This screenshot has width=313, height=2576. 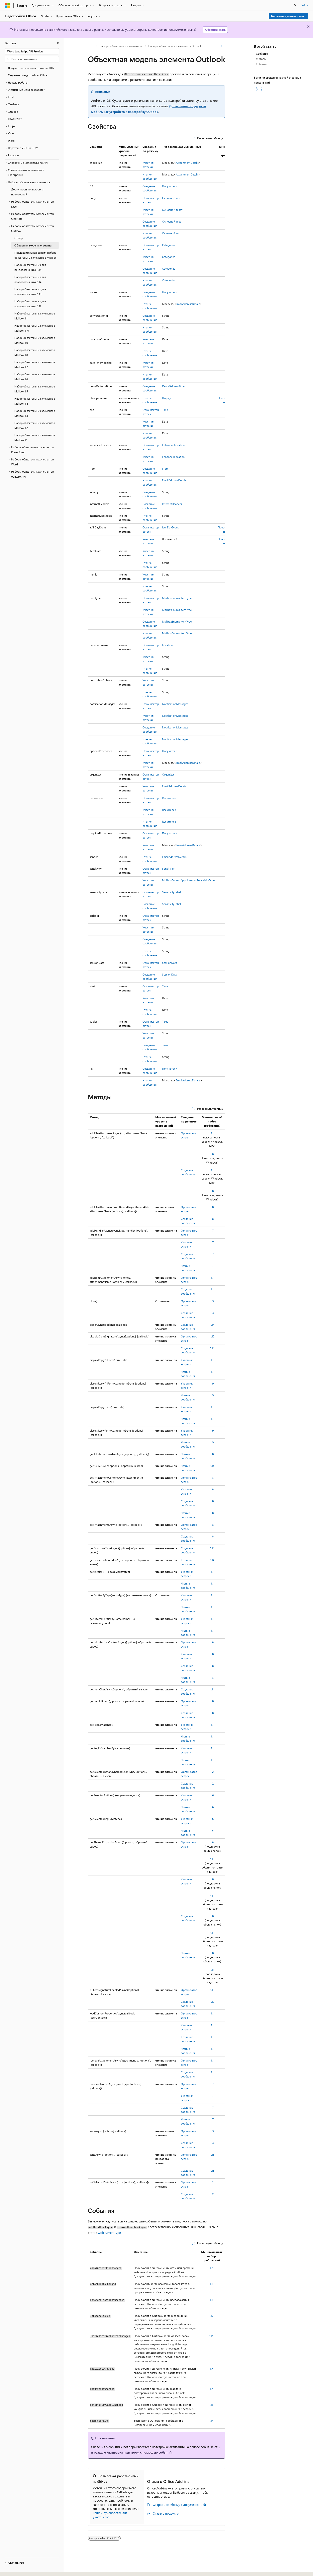 What do you see at coordinates (295, 5) in the screenshot?
I see `[Открытие окна поиска]` at bounding box center [295, 5].